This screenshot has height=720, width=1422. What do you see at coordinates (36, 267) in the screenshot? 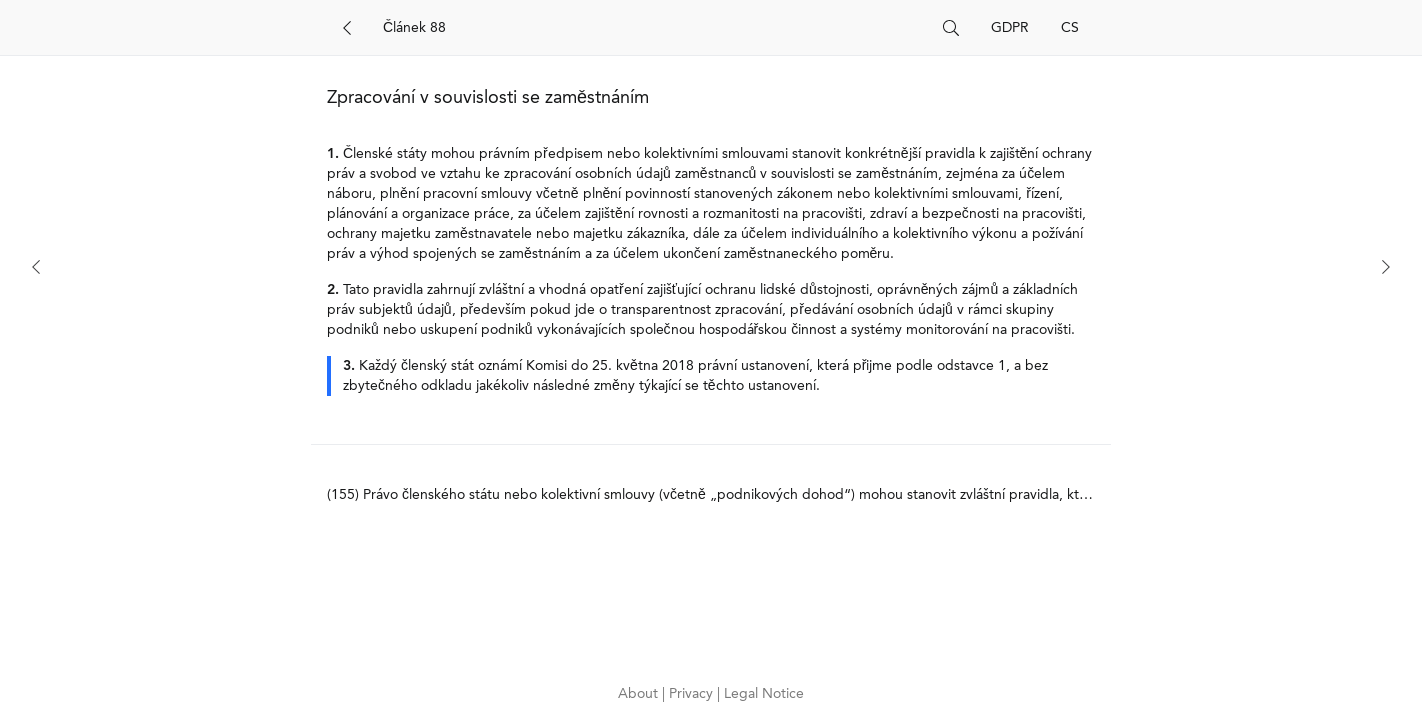
I see `[Previous]` at bounding box center [36, 267].